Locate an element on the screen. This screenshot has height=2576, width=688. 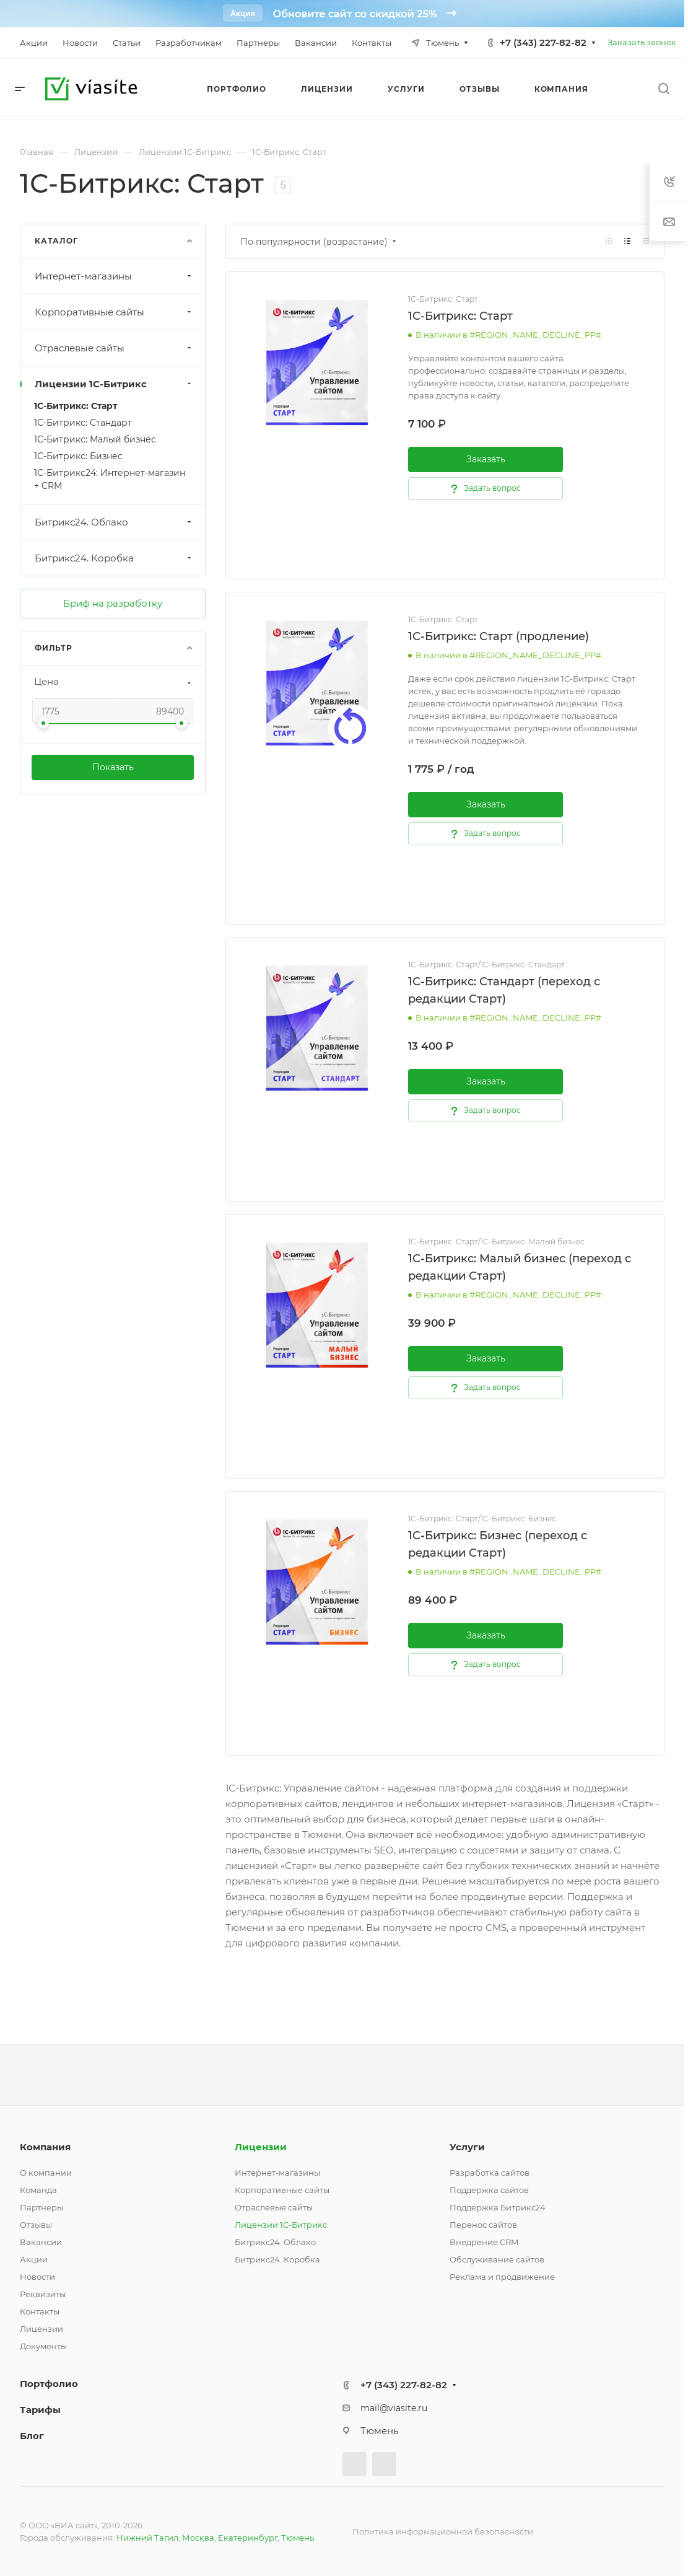
Внедрение CRM is located at coordinates (484, 2242).